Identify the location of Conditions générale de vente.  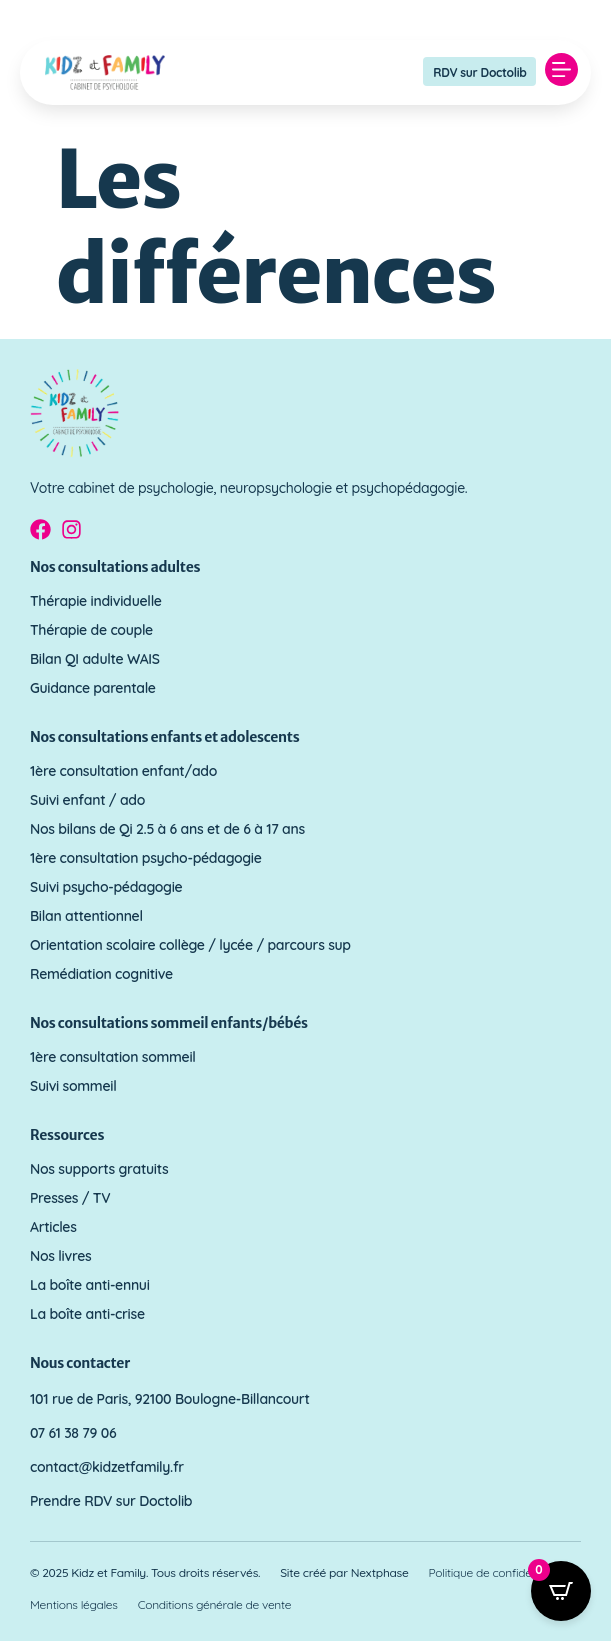
(215, 1604).